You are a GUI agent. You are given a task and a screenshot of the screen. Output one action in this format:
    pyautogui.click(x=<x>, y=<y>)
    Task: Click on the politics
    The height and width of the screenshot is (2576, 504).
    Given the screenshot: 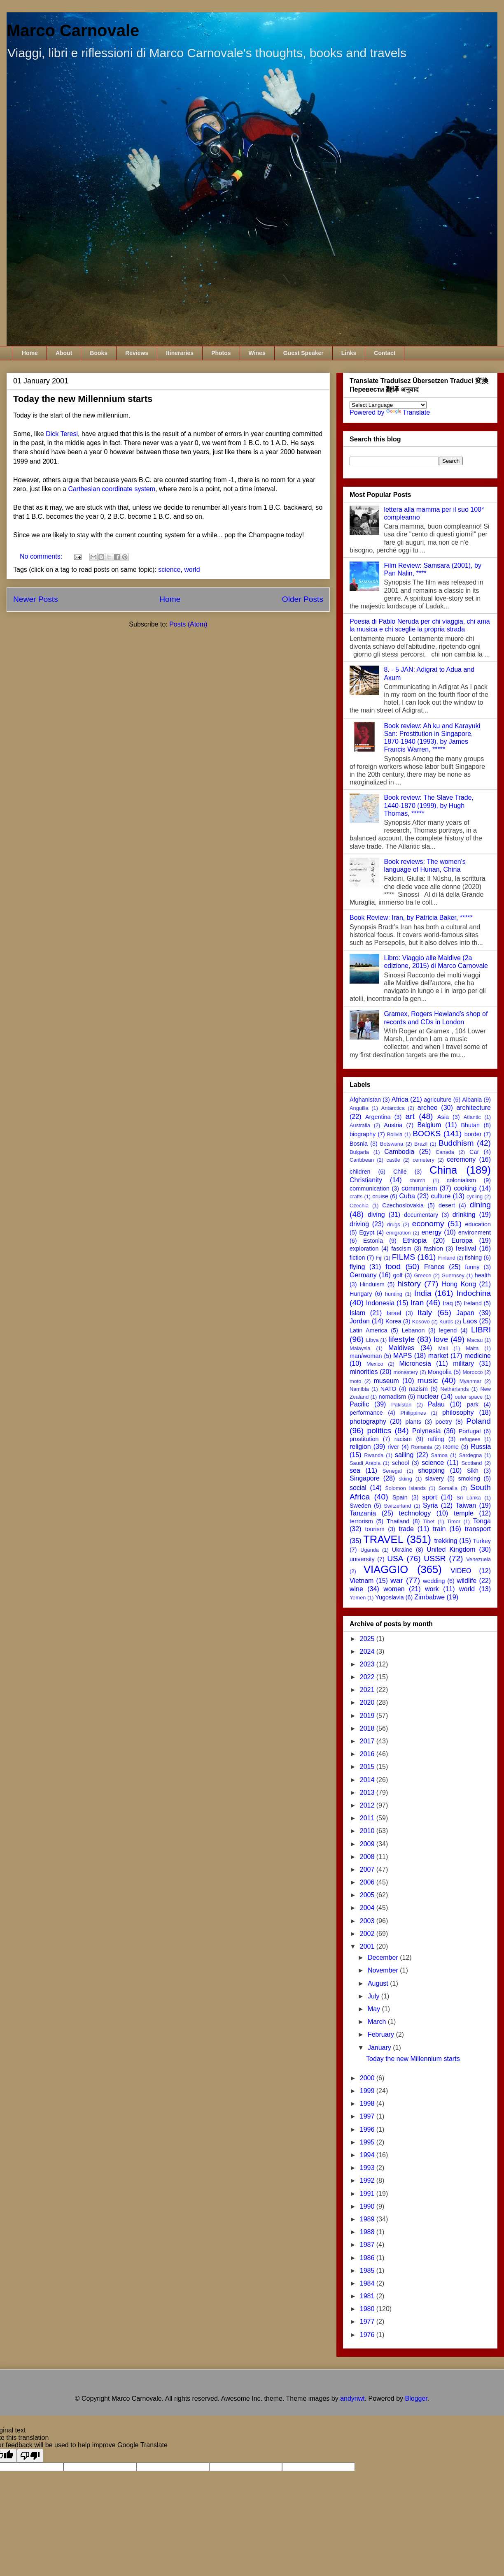 What is the action you would take?
    pyautogui.click(x=379, y=1430)
    